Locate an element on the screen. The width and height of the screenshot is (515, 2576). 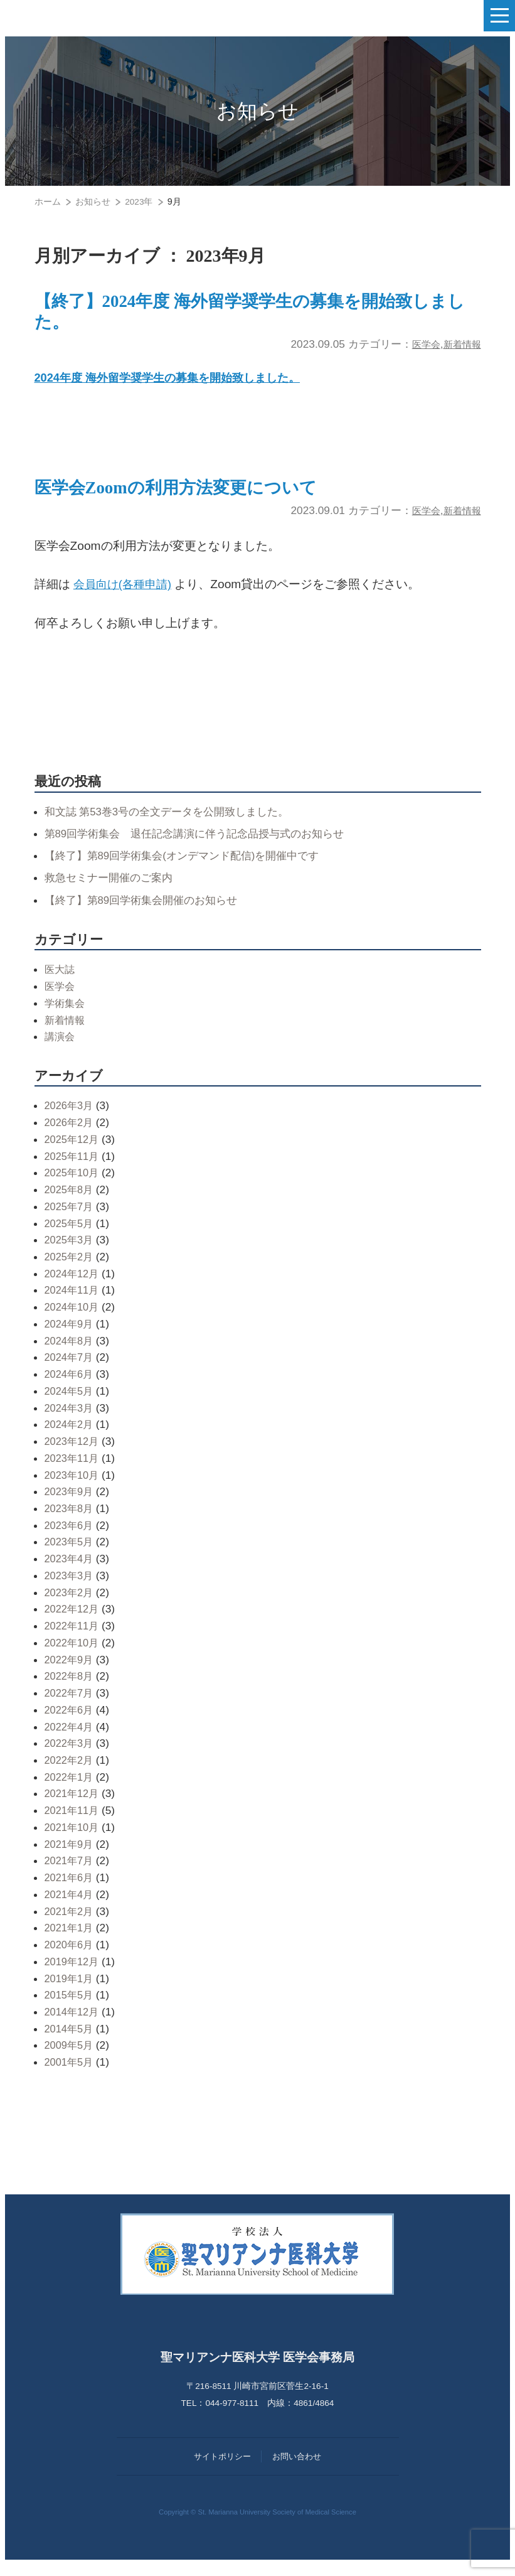
2024年2月 is located at coordinates (70, 1436).